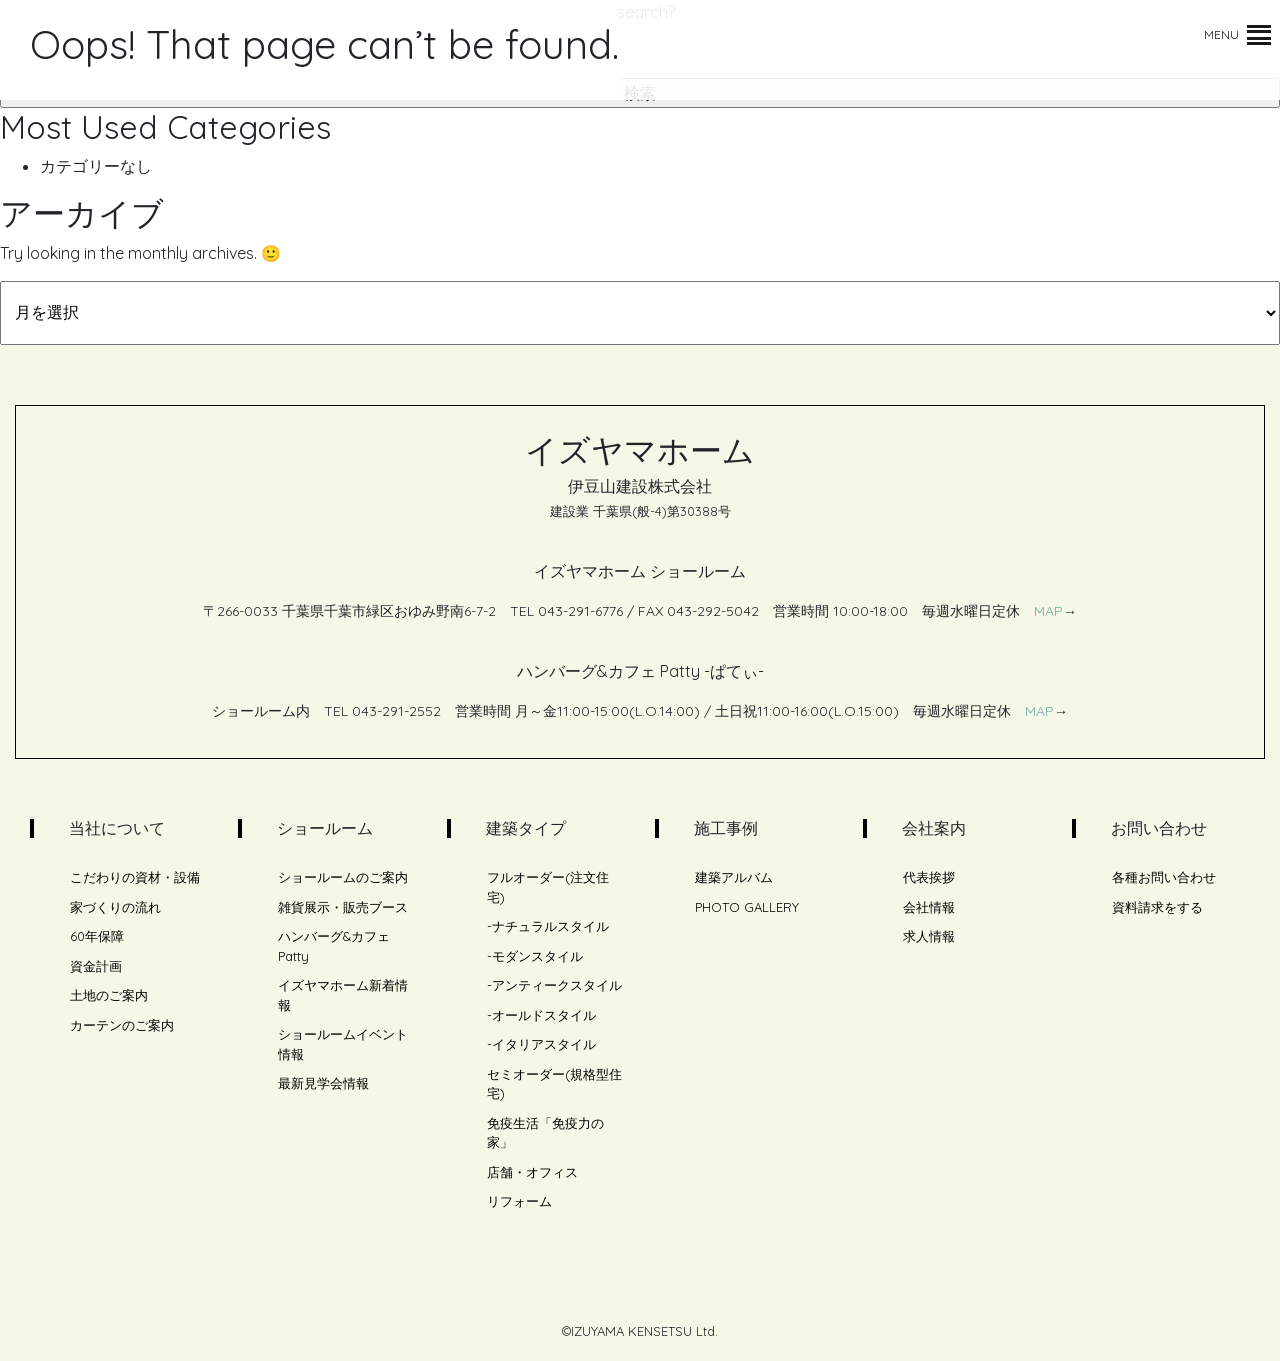  Describe the element at coordinates (135, 877) in the screenshot. I see `こだわりの資材・設備` at that location.